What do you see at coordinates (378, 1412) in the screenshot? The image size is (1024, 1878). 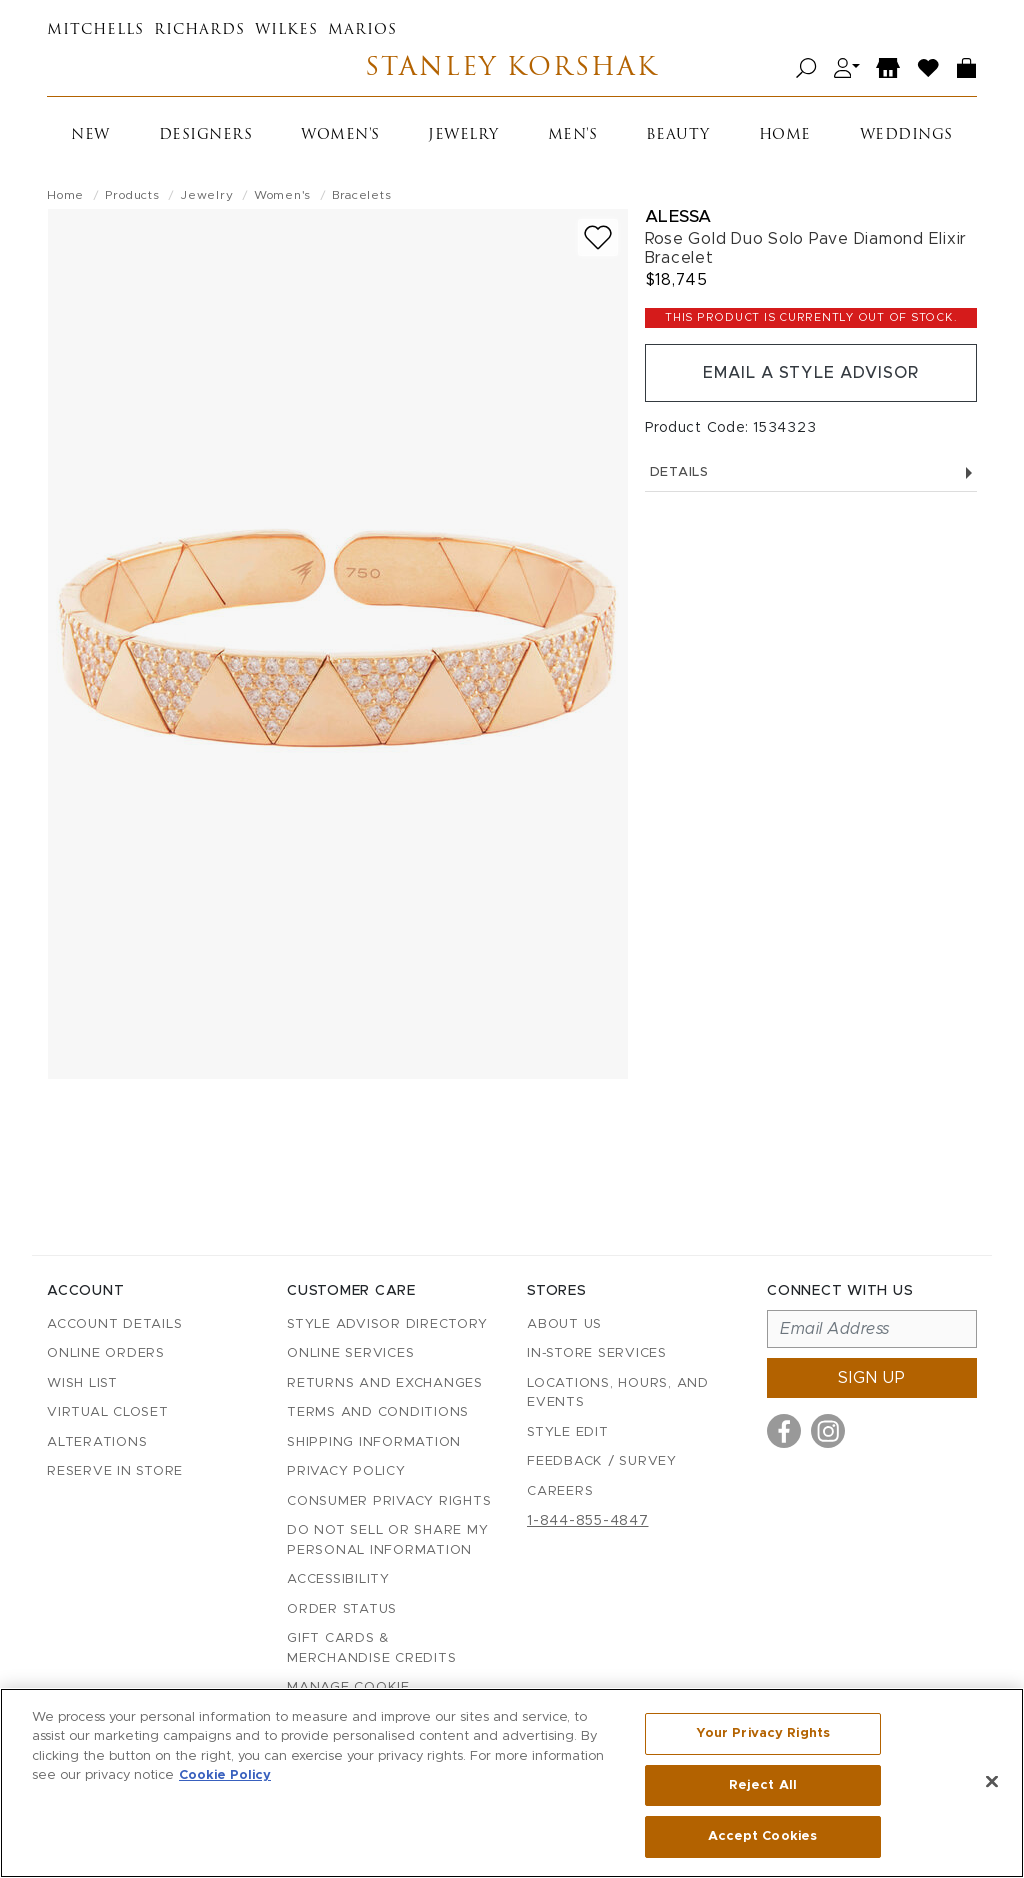 I see `Terms and Conditions` at bounding box center [378, 1412].